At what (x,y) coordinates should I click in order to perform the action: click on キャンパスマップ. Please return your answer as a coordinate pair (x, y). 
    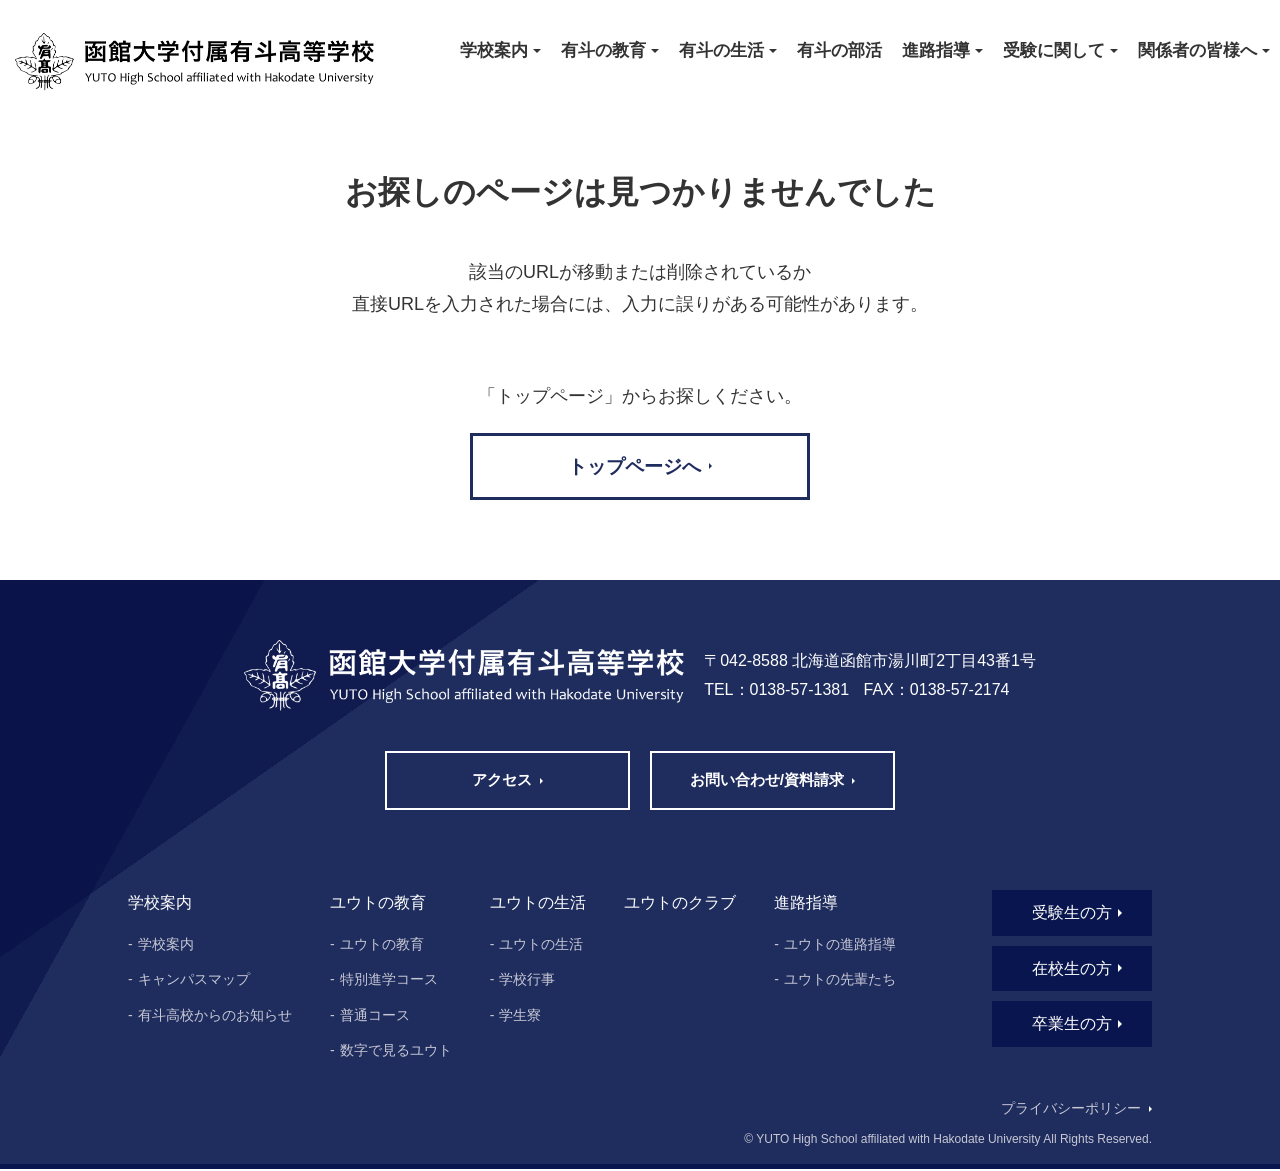
    Looking at the image, I should click on (194, 981).